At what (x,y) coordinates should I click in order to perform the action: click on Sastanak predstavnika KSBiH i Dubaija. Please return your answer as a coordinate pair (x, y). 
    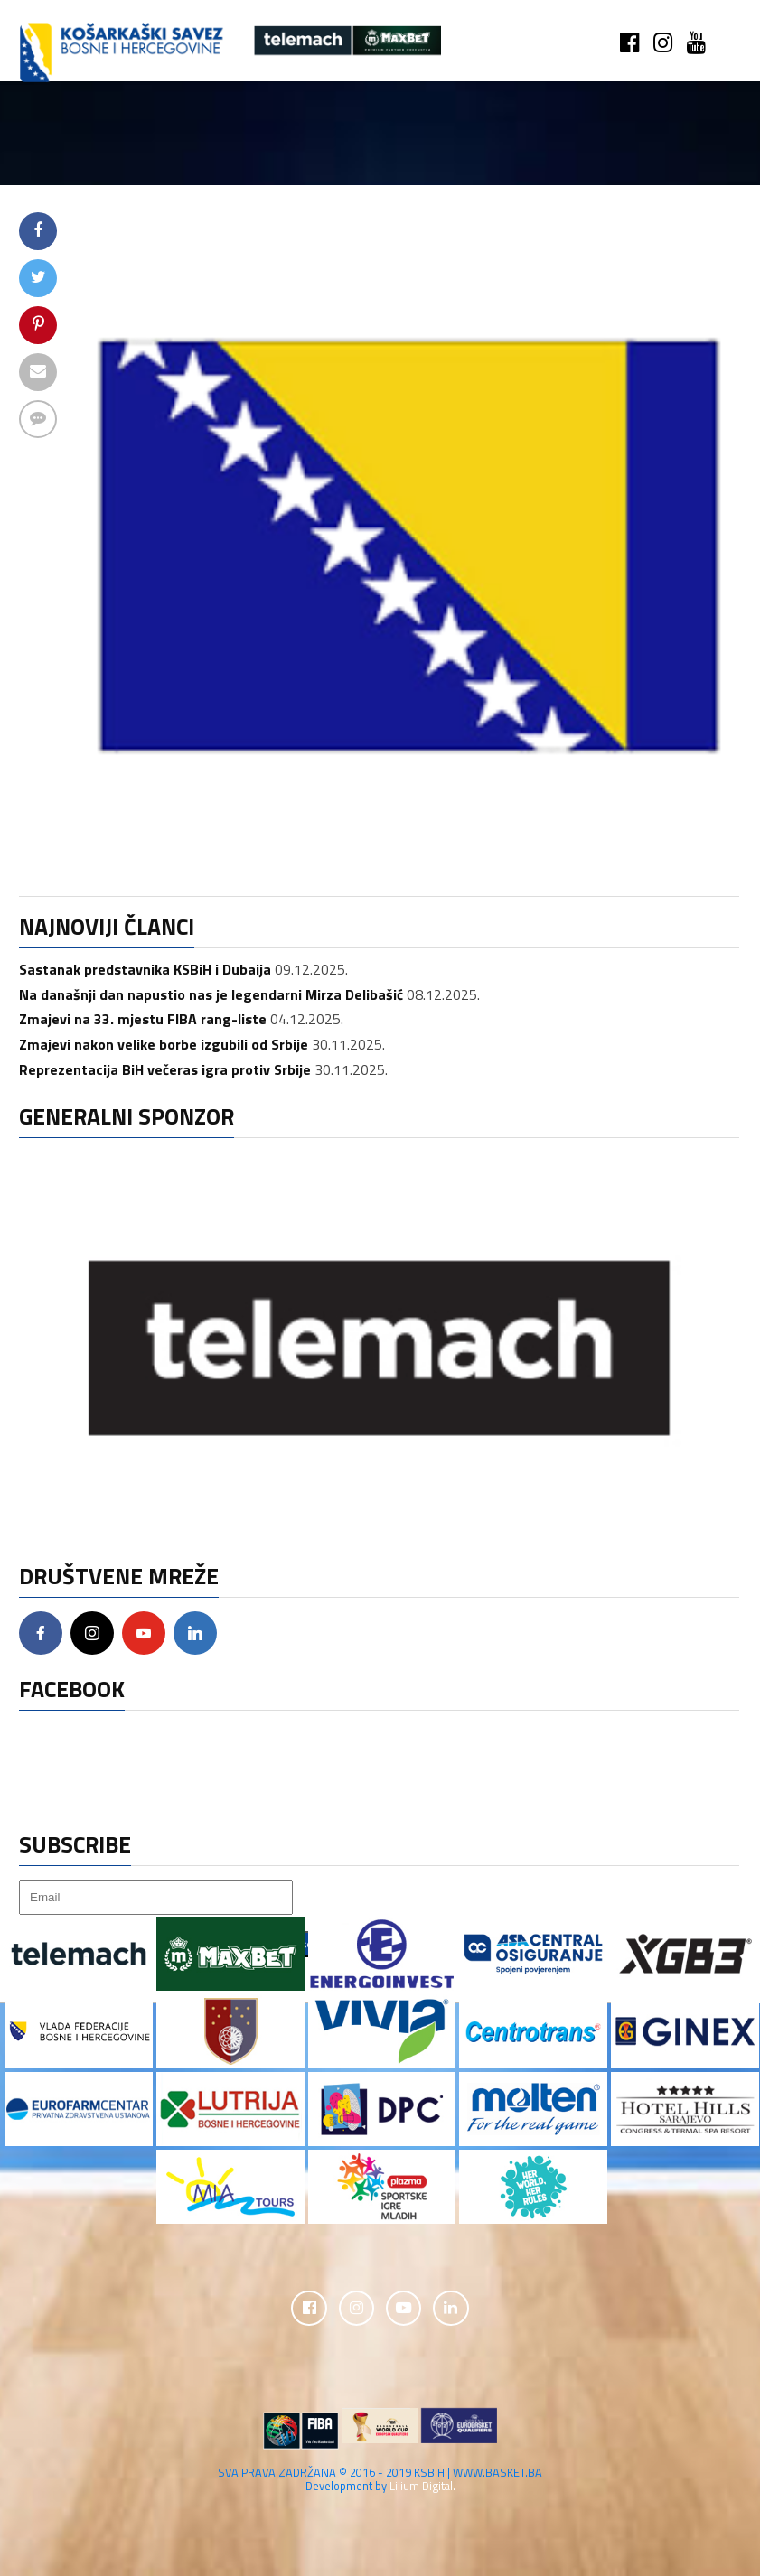
    Looking at the image, I should click on (145, 969).